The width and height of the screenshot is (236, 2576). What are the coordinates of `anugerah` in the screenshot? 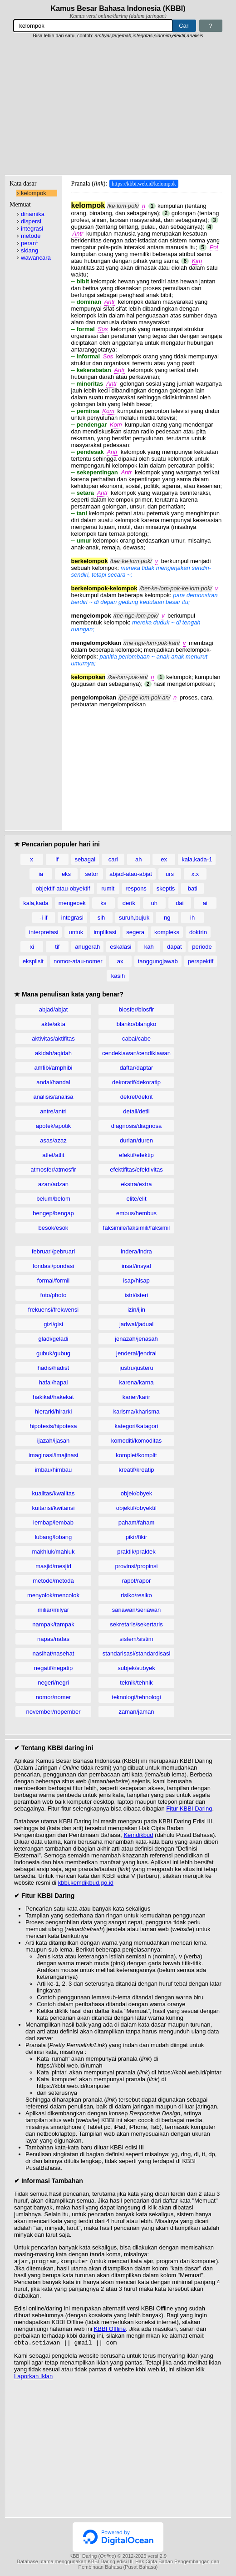 It's located at (87, 946).